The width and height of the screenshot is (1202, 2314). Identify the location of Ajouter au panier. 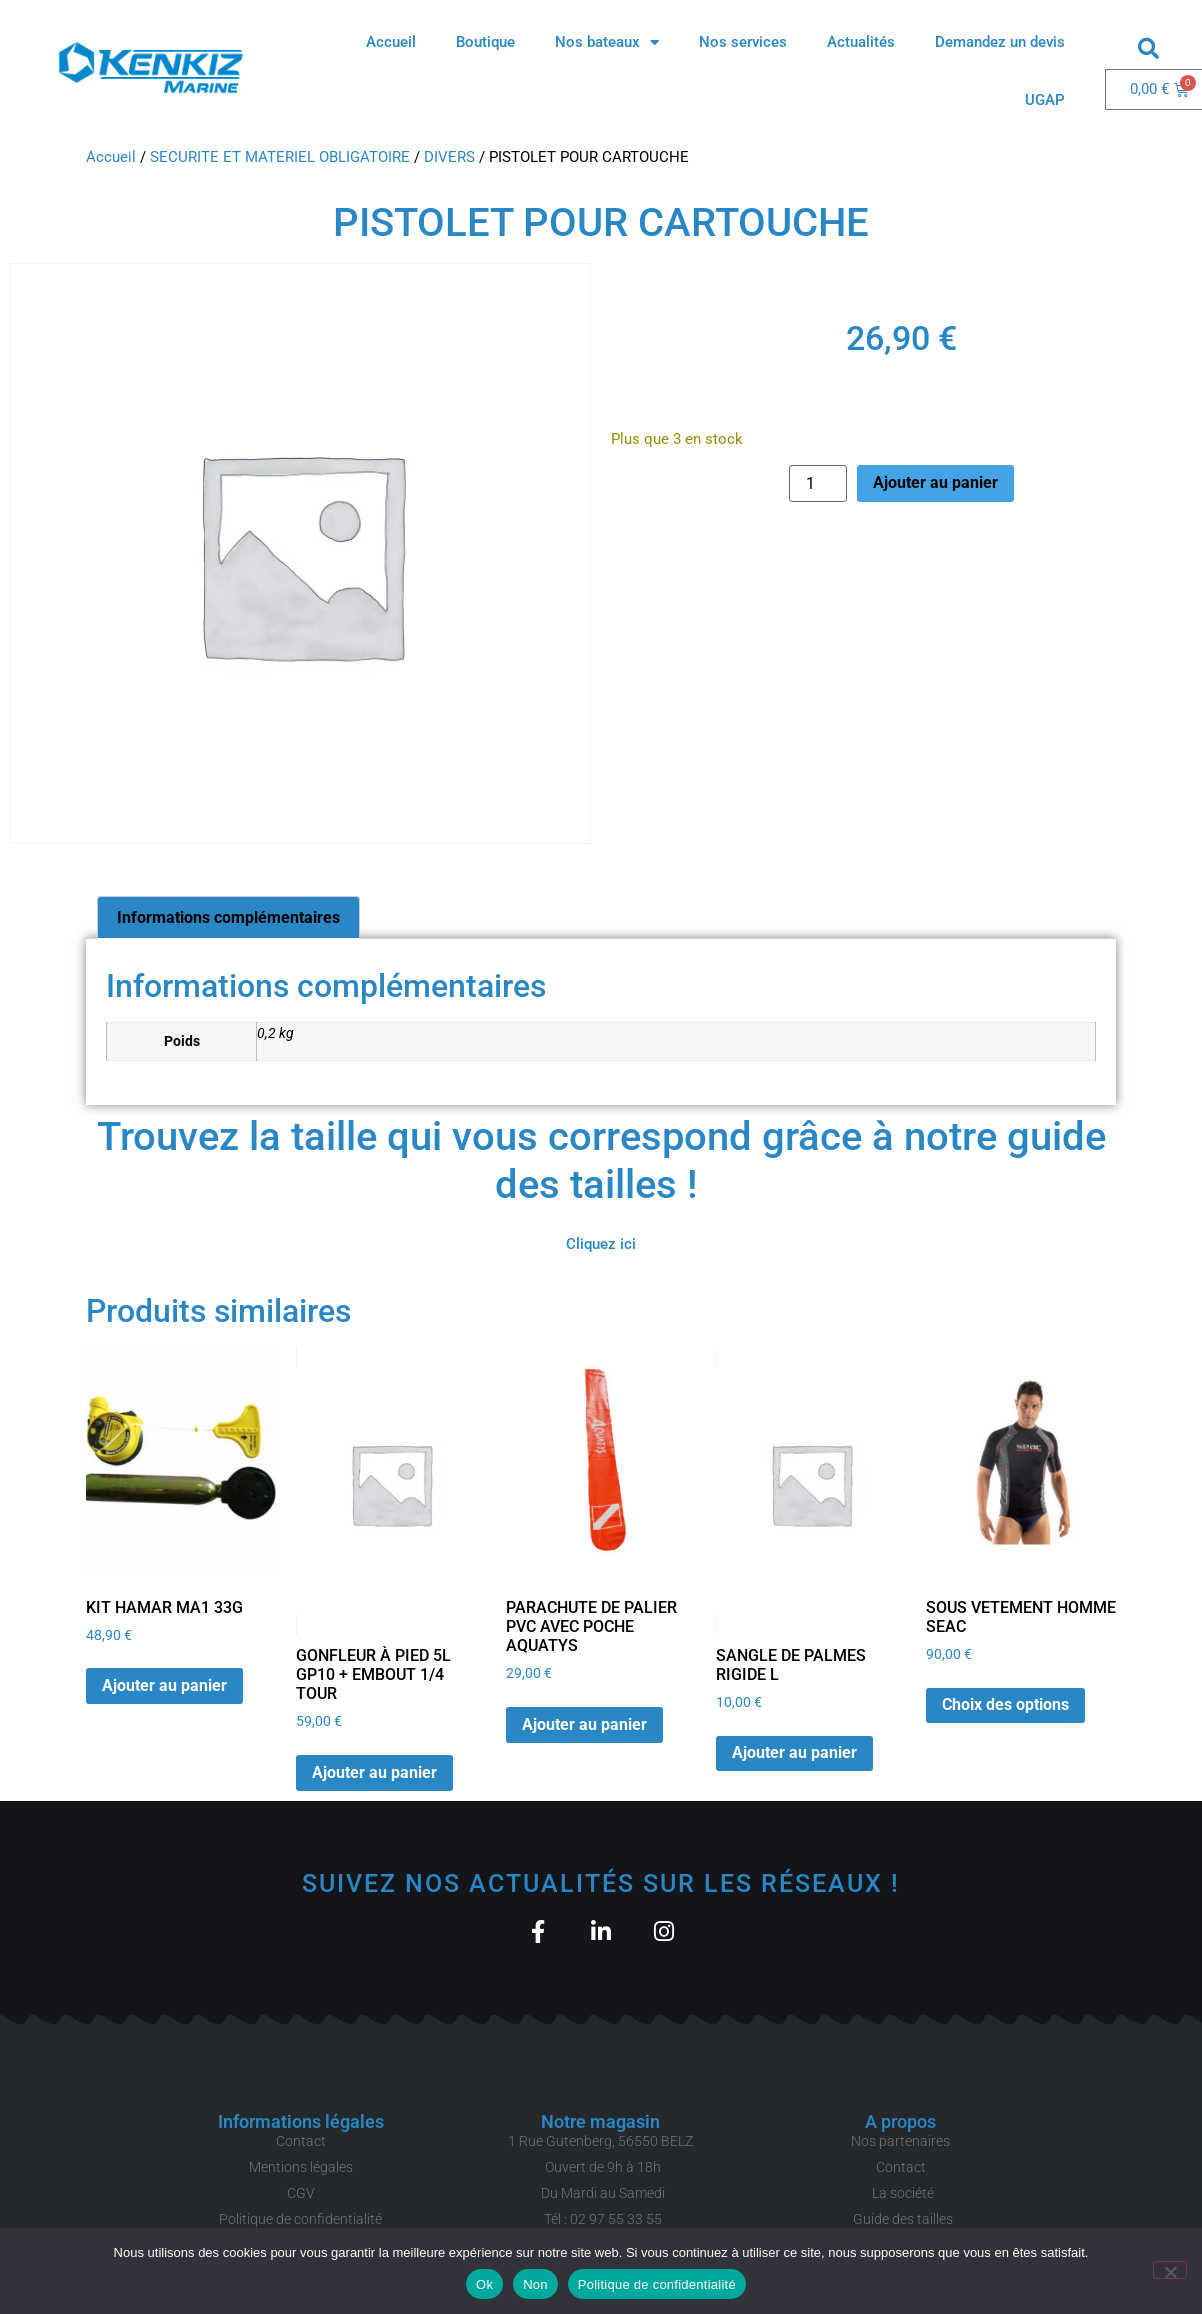
(935, 482).